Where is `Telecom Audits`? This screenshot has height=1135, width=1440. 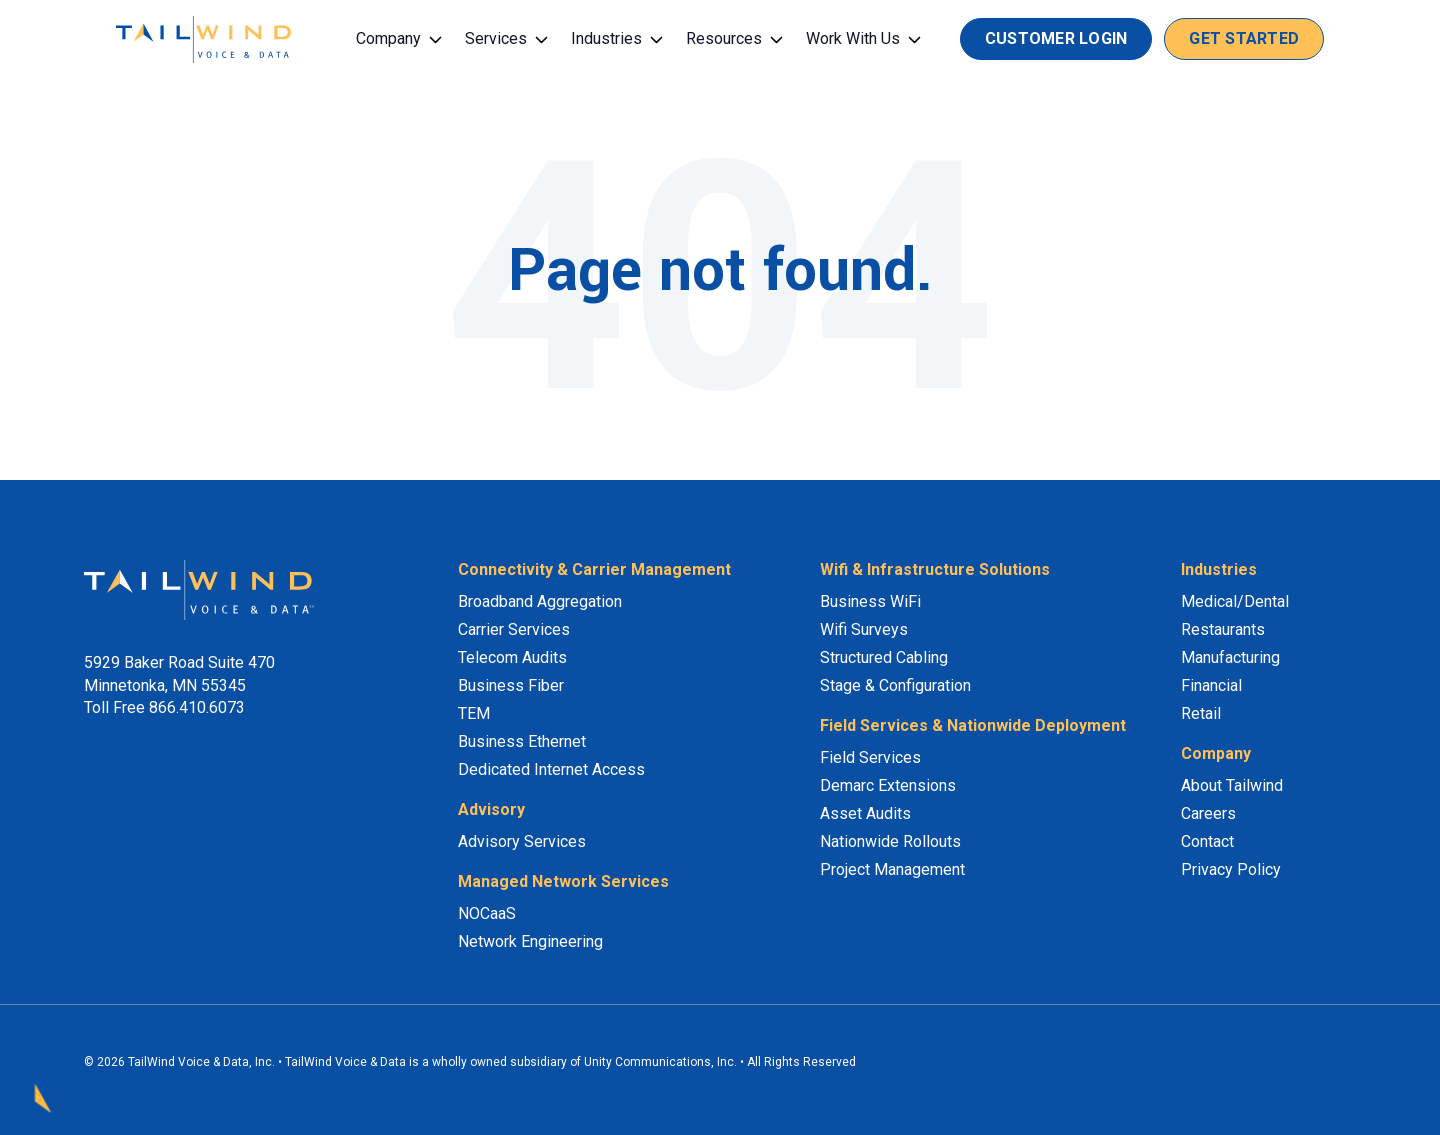 Telecom Audits is located at coordinates (512, 657).